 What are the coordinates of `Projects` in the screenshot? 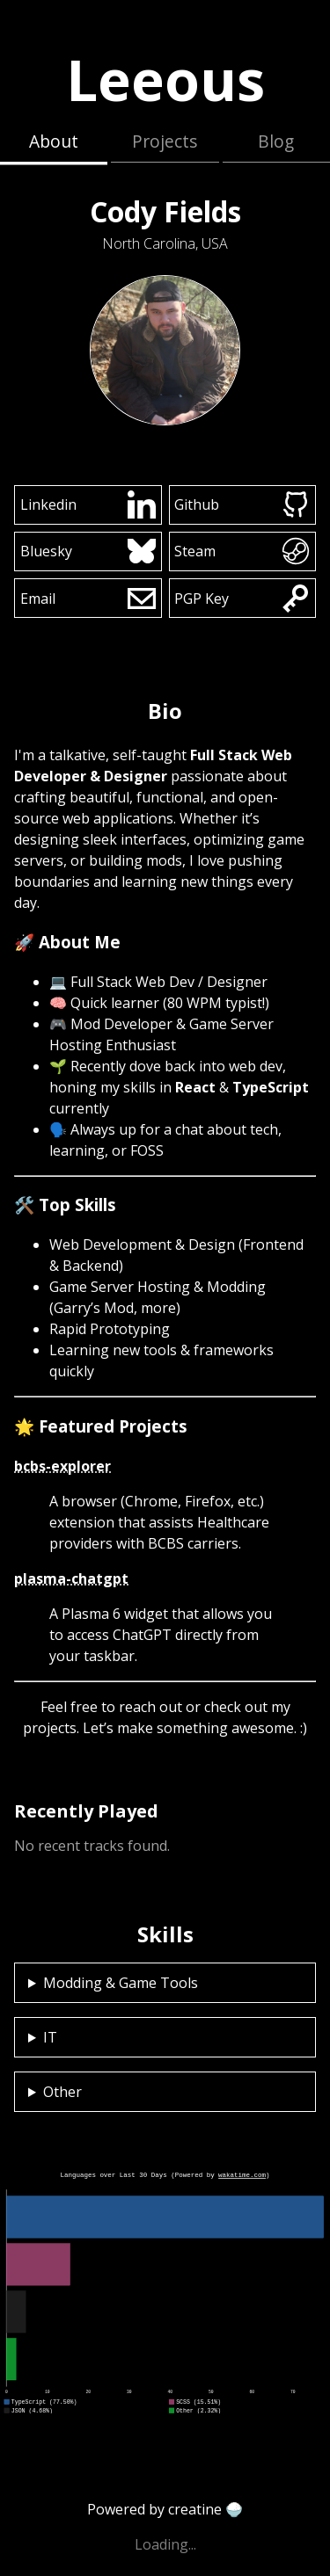 It's located at (164, 141).